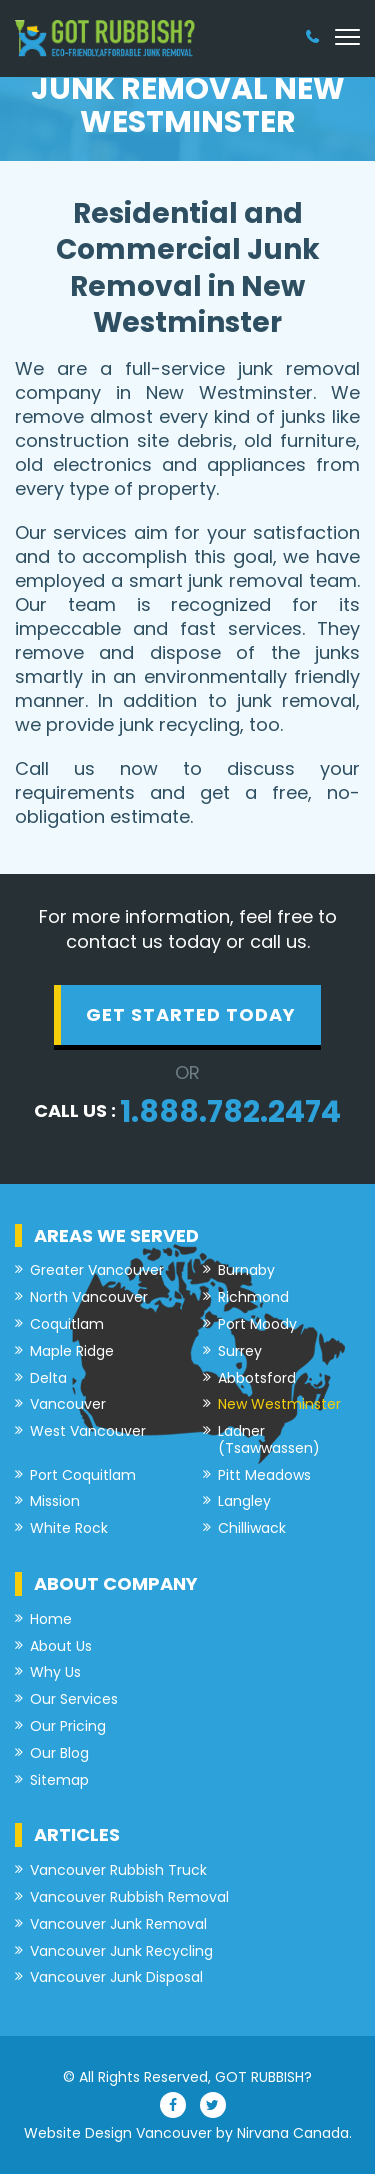 The image size is (375, 2174). What do you see at coordinates (116, 1235) in the screenshot?
I see `Areas we served` at bounding box center [116, 1235].